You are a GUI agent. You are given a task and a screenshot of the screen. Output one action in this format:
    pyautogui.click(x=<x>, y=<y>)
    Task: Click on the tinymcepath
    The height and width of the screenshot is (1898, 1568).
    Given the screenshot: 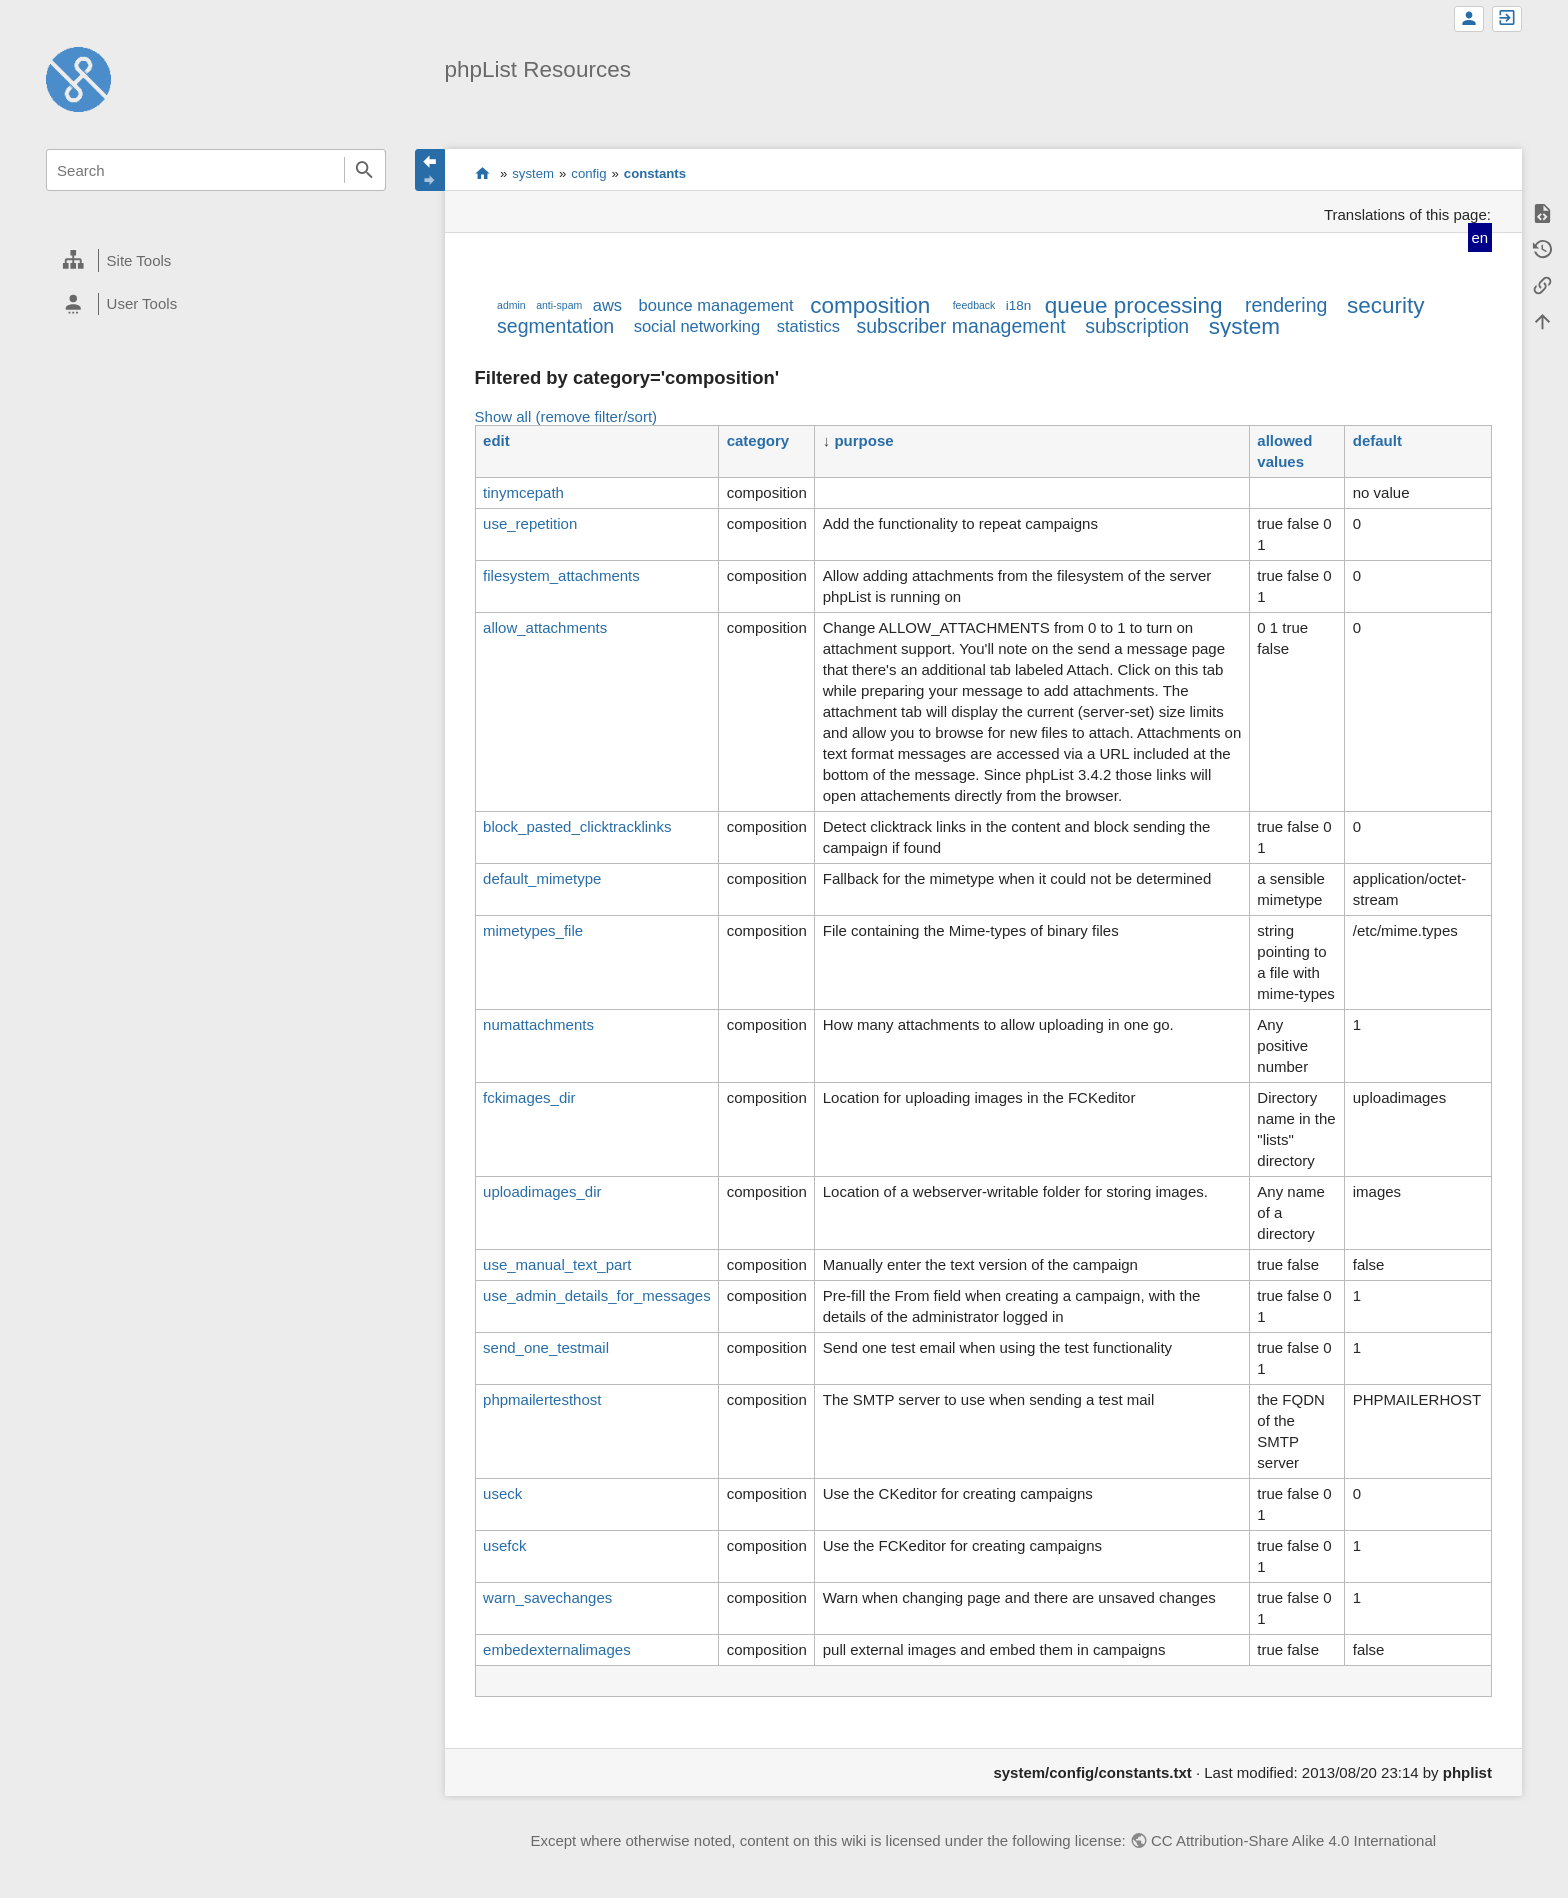 What is the action you would take?
    pyautogui.click(x=523, y=492)
    